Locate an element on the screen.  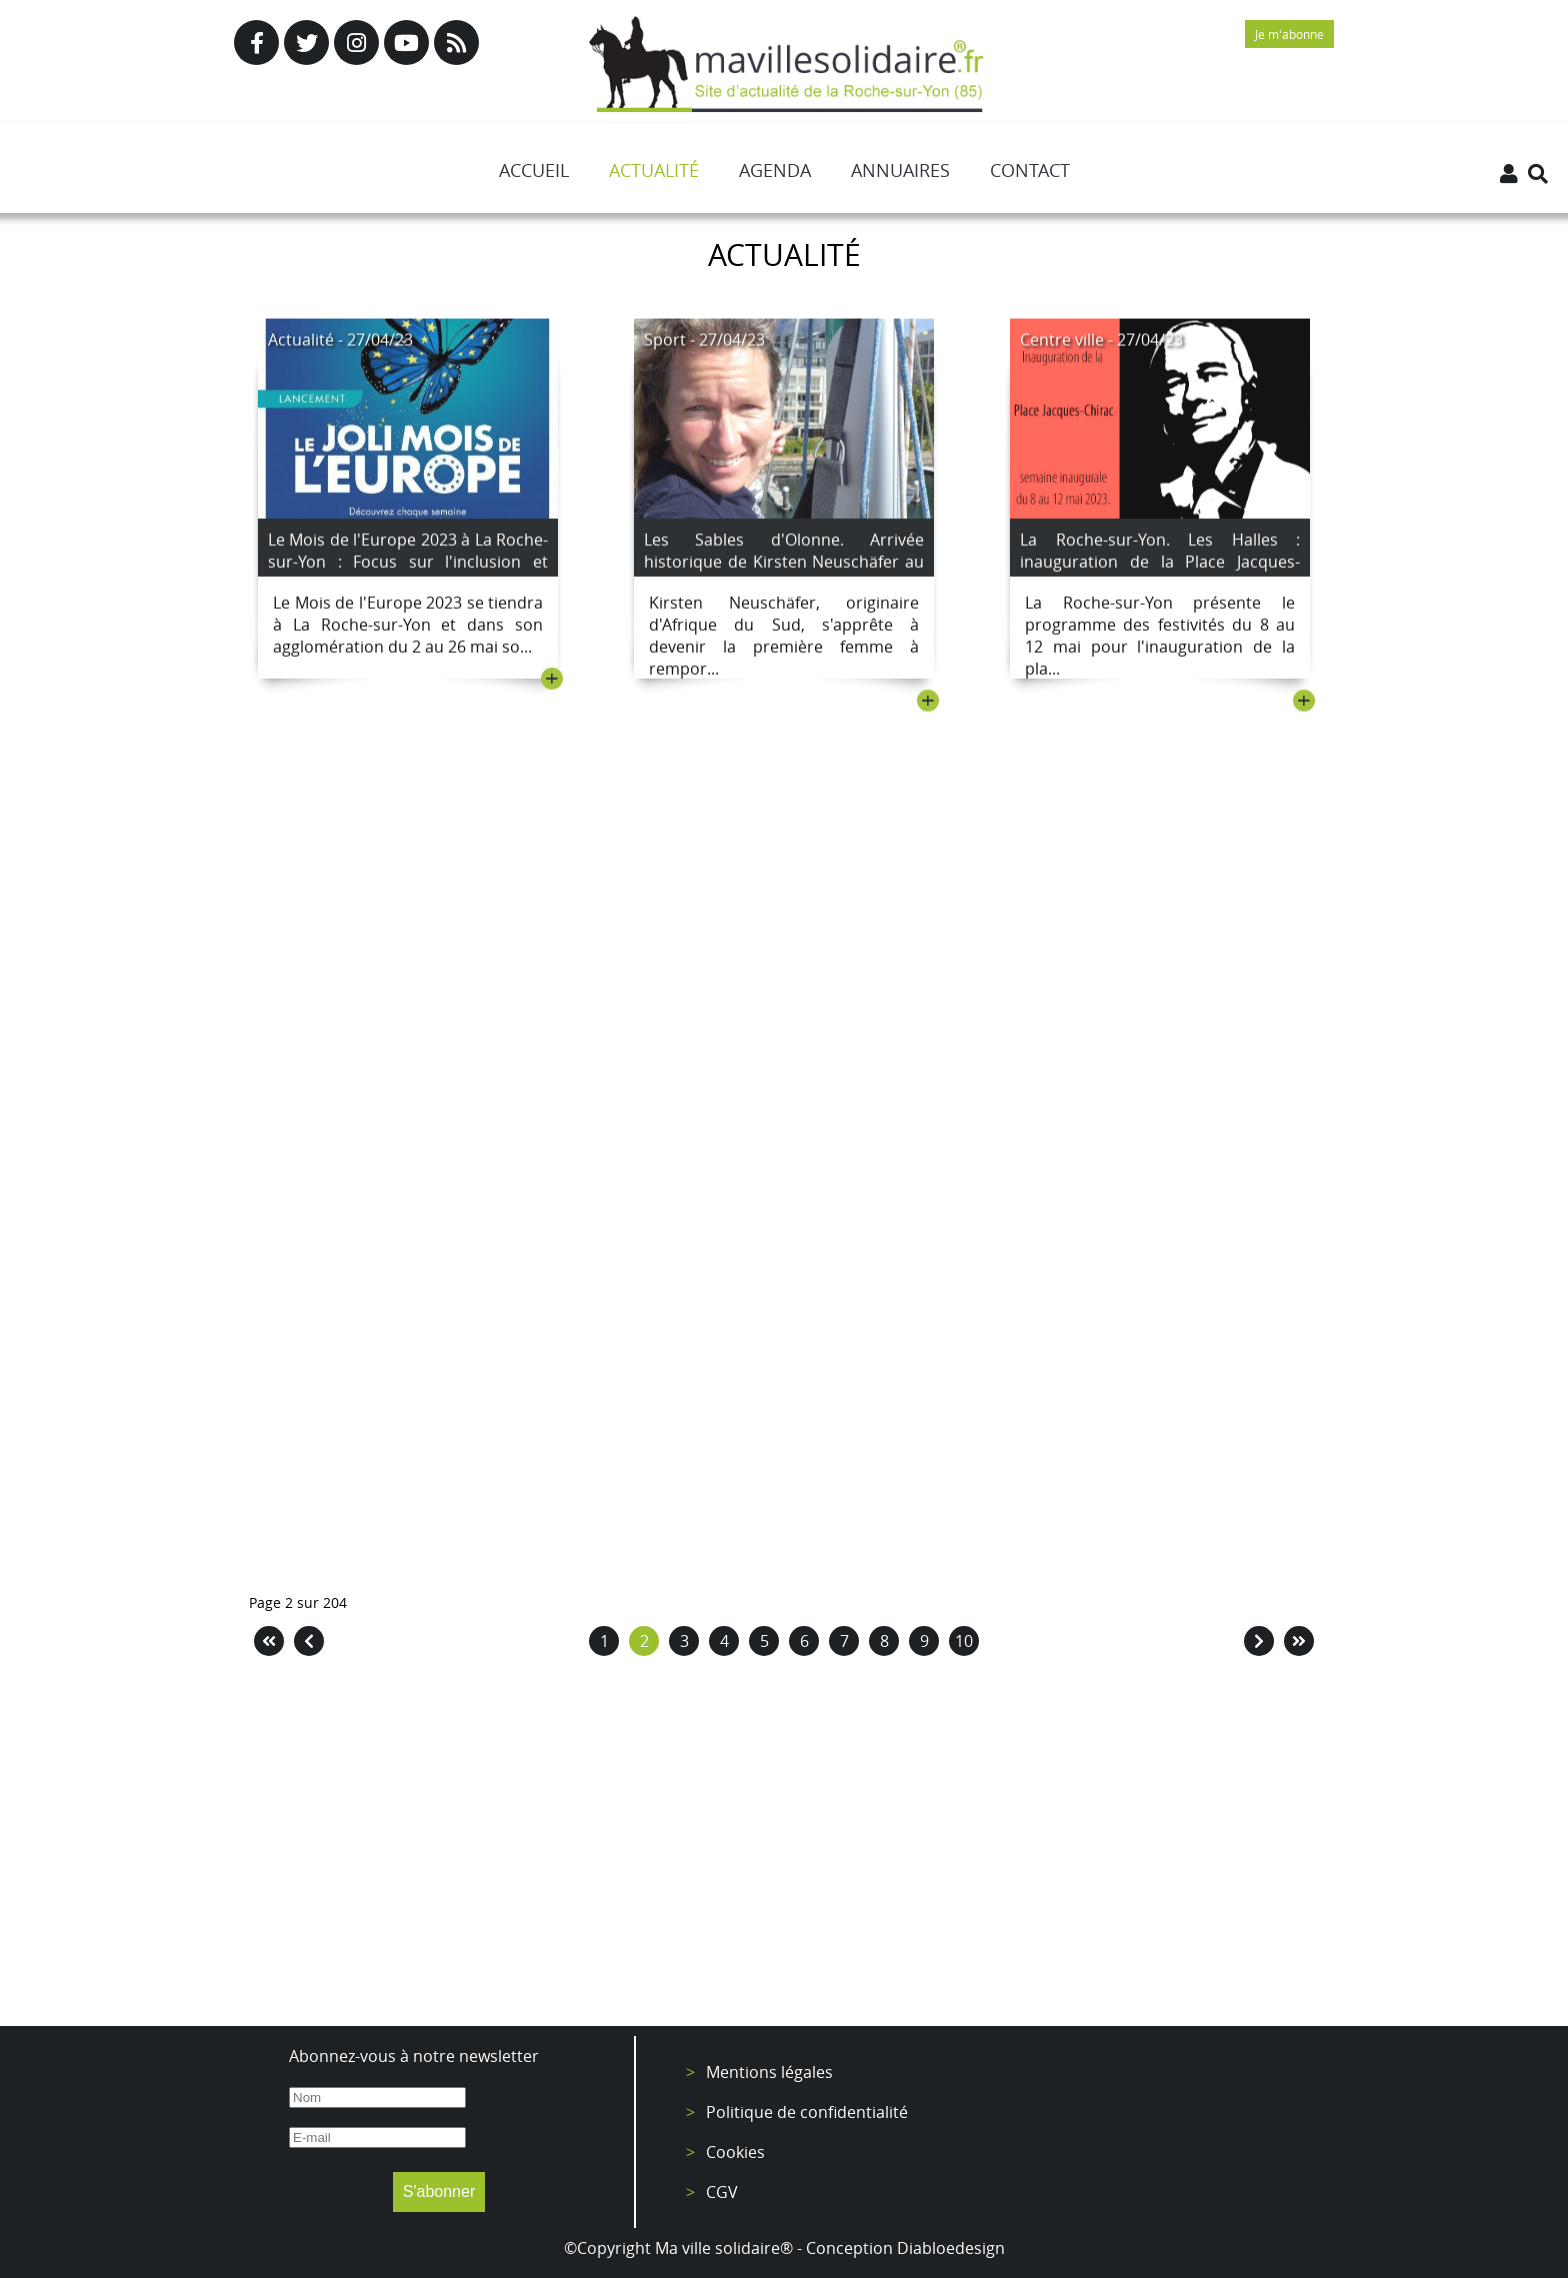
Mentions légales is located at coordinates (769, 2072).